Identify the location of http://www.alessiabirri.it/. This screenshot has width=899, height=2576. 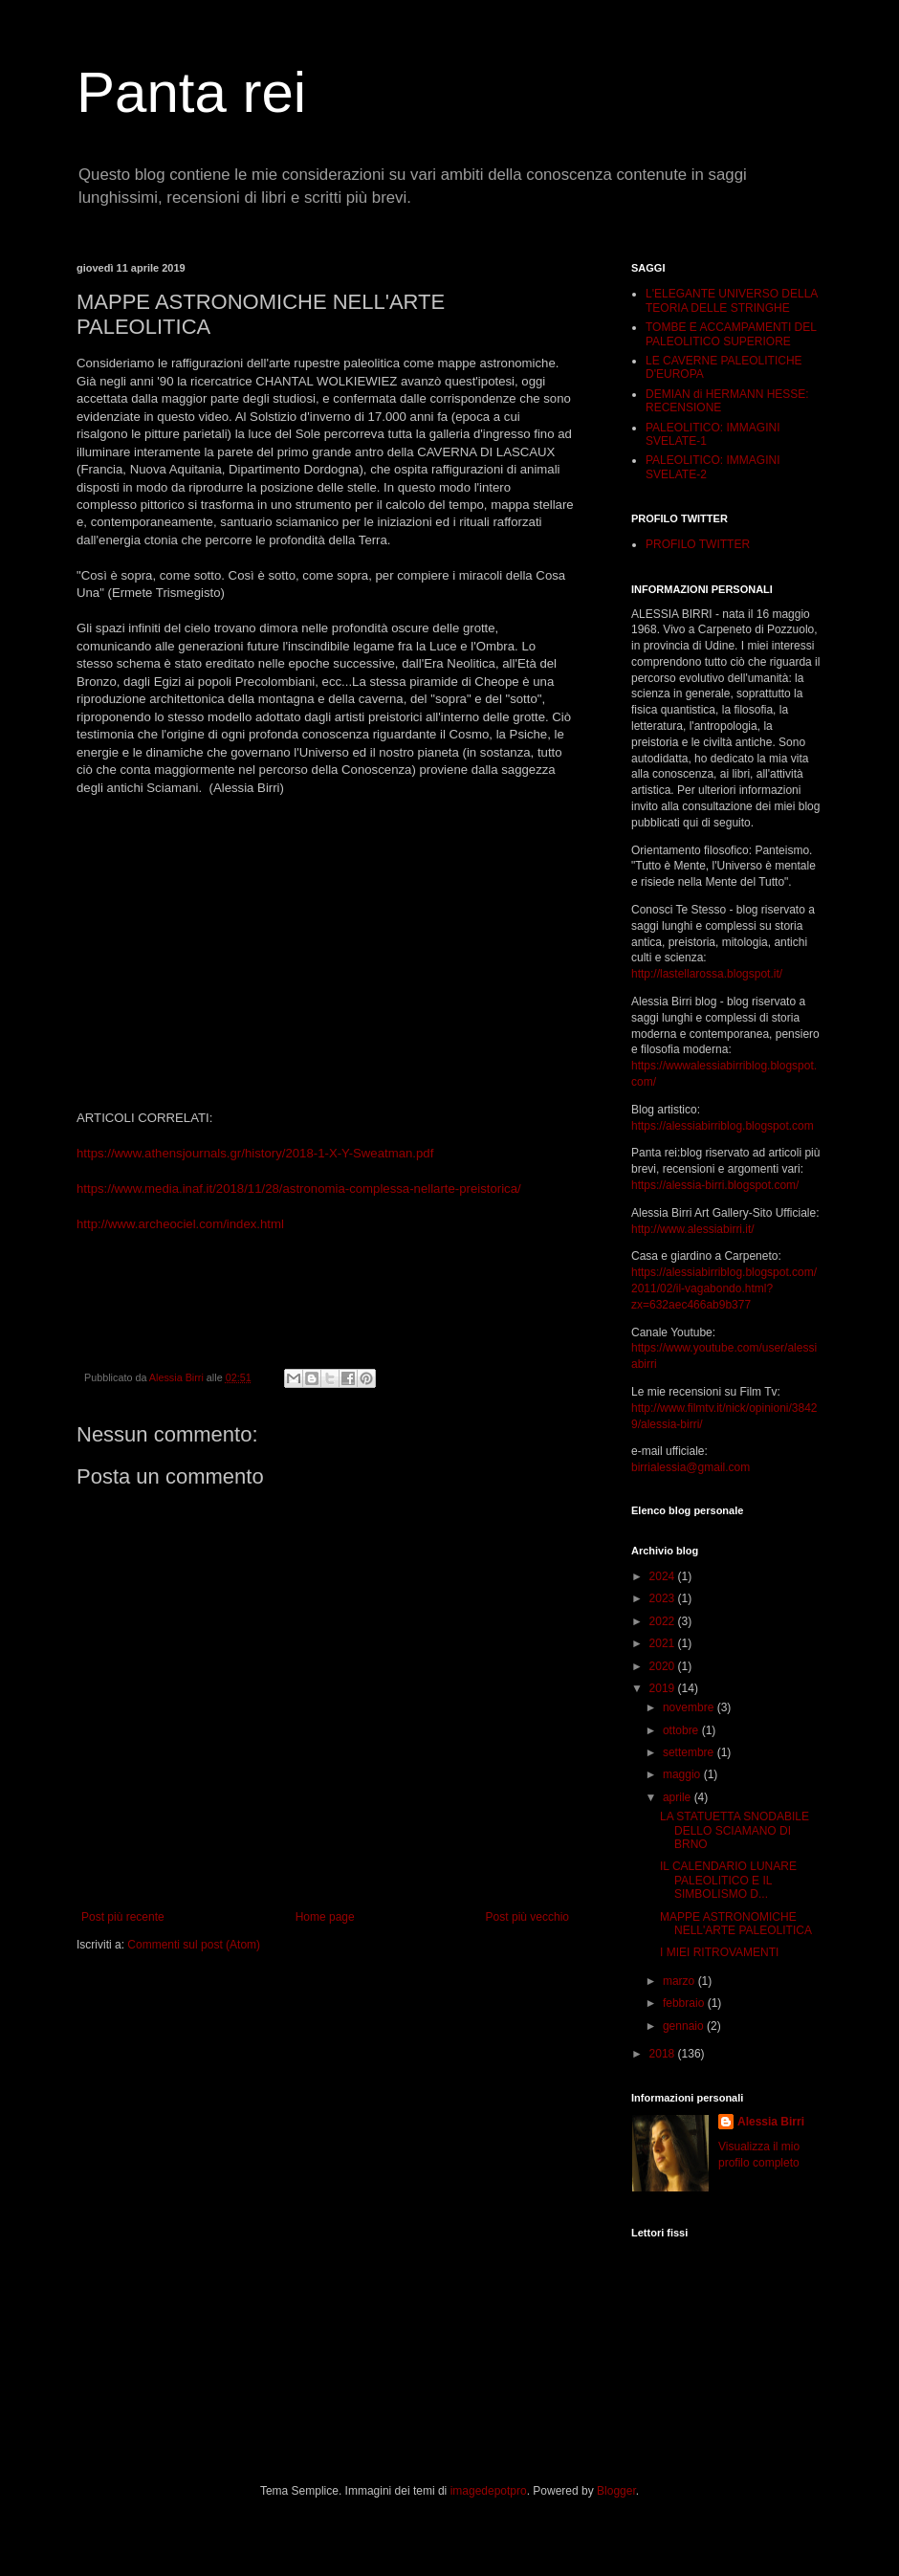
(693, 1229).